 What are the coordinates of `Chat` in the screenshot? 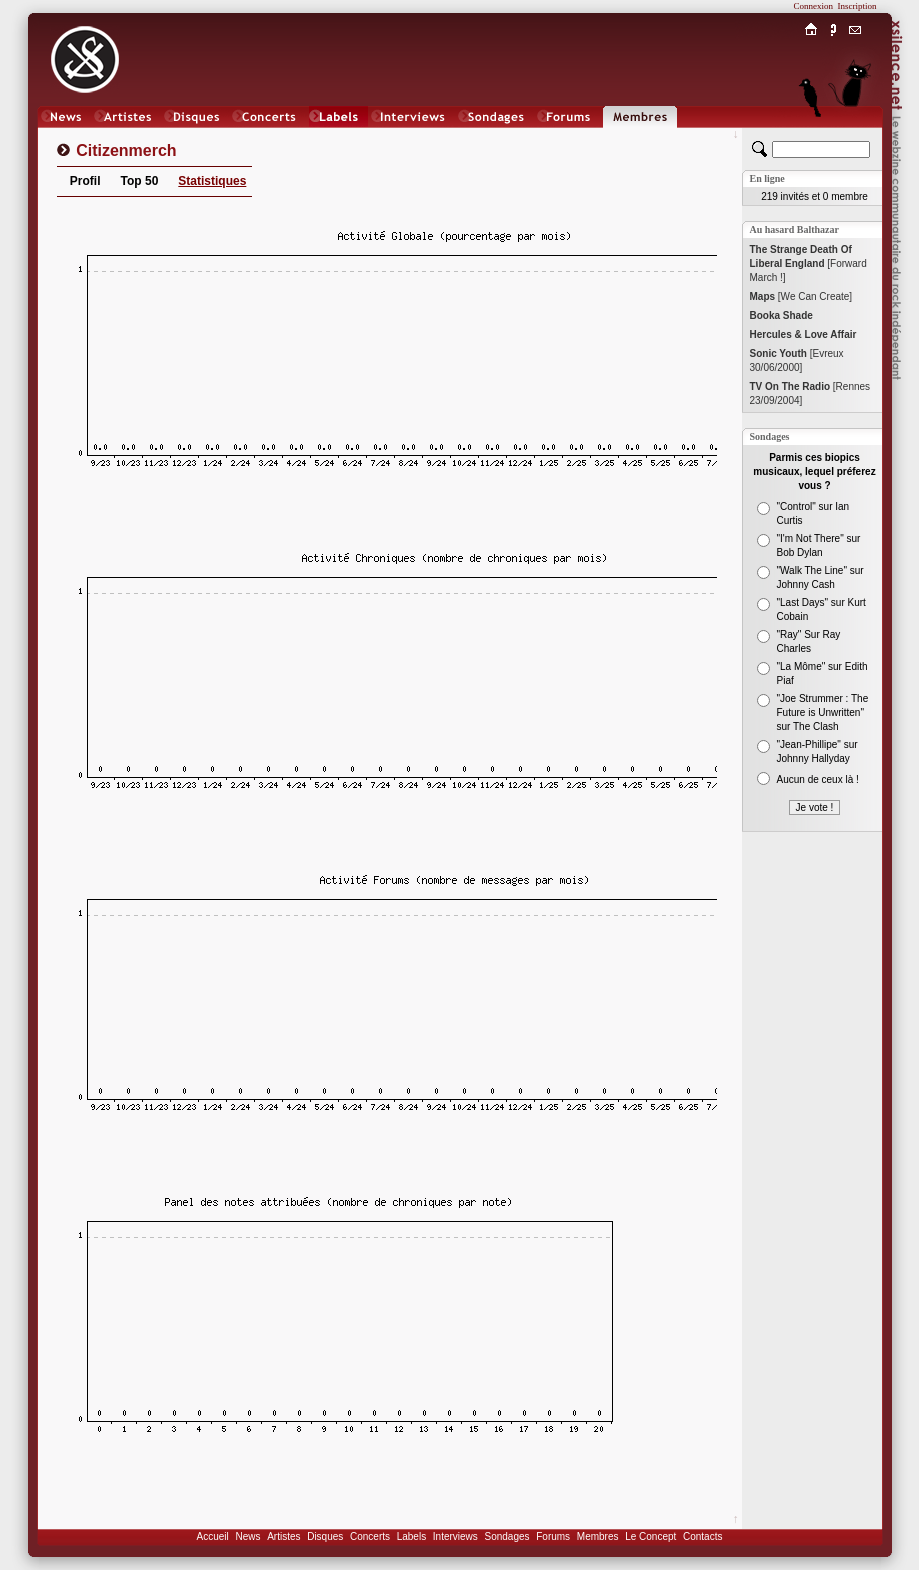 It's located at (854, 136).